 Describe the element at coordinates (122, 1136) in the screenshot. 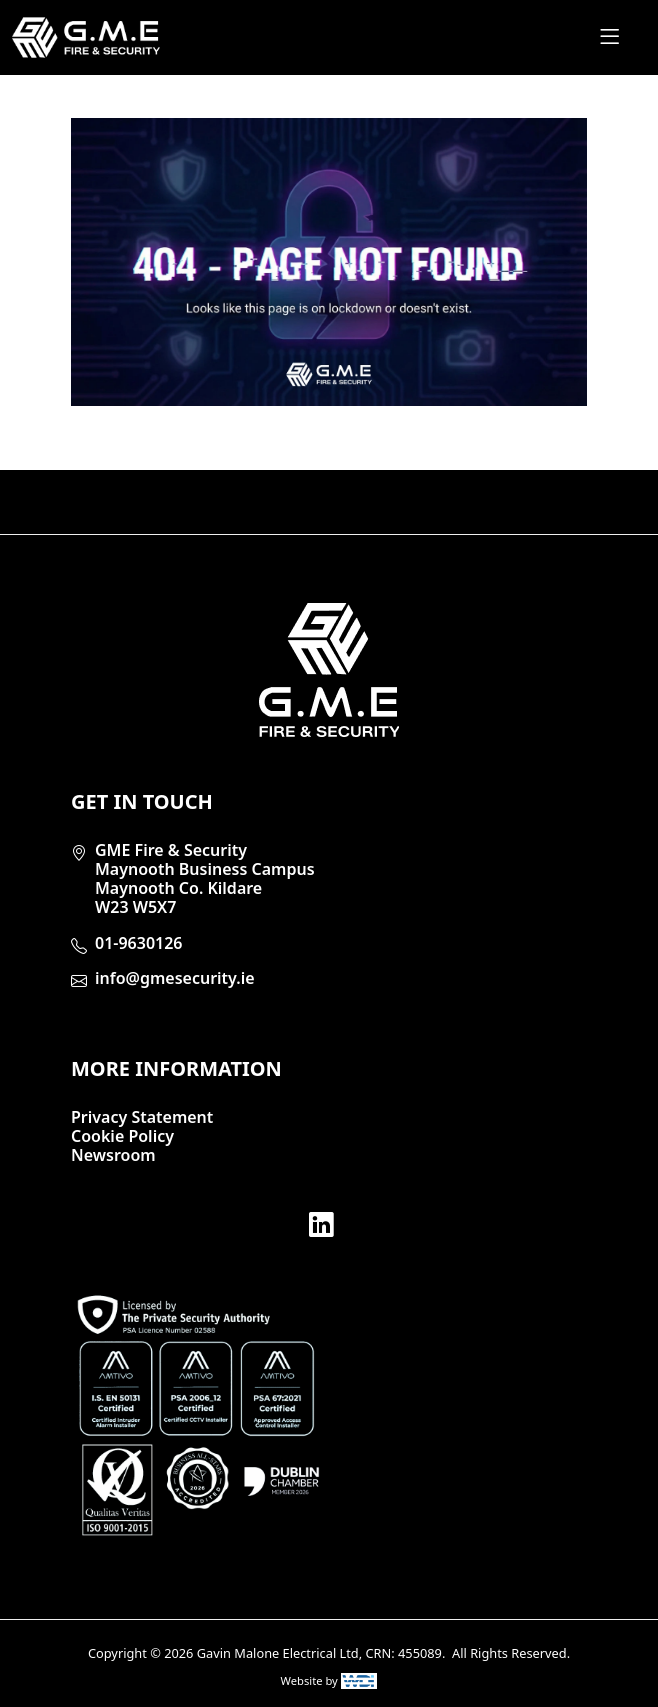

I see `Cookie Policy` at that location.